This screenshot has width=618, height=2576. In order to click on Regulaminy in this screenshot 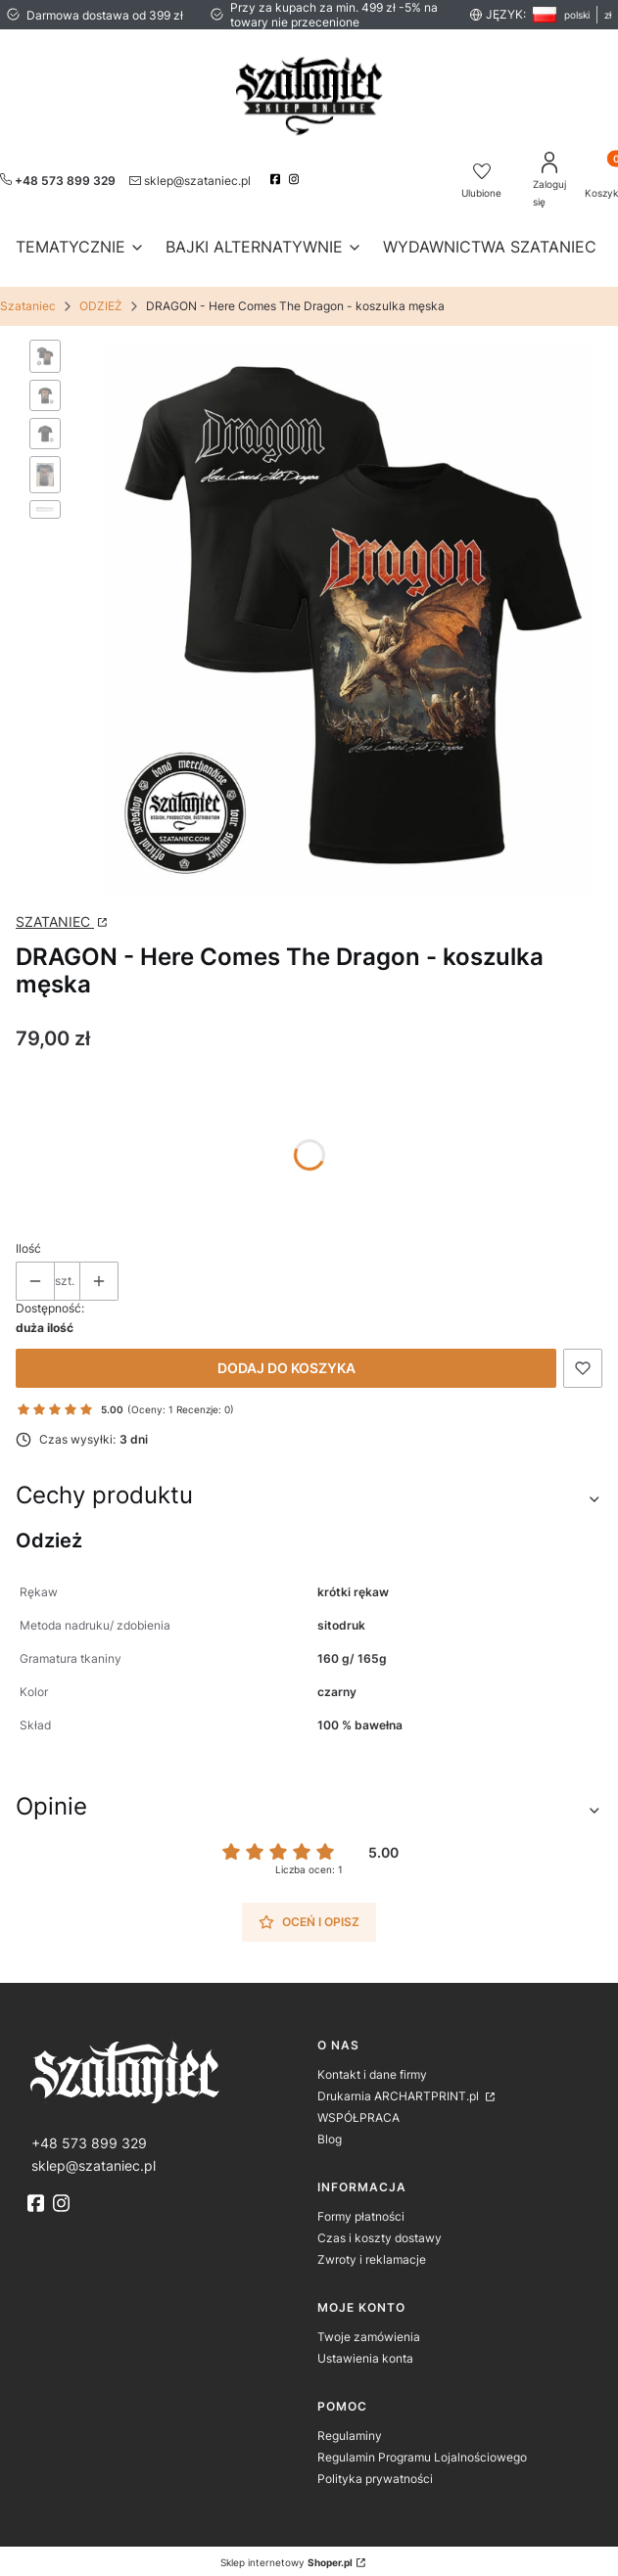, I will do `click(349, 2426)`.